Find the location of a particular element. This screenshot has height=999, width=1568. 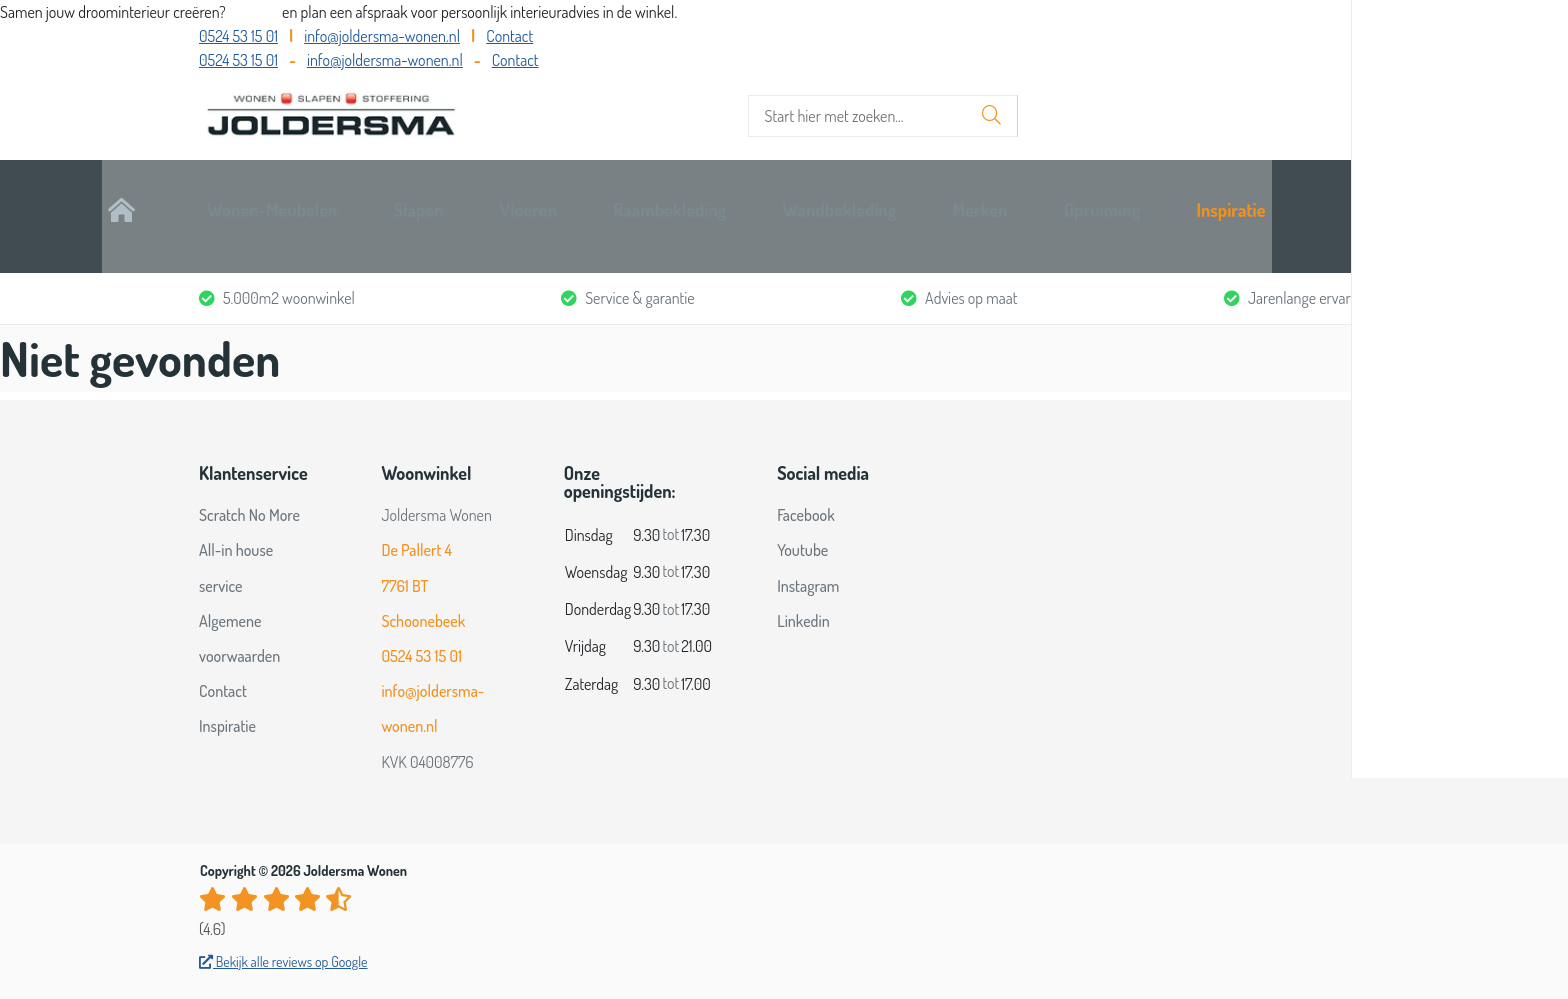

Youtube is located at coordinates (802, 514).